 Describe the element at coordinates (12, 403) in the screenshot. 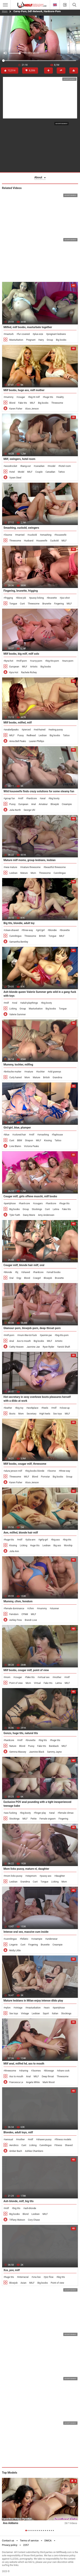

I see `Blond` at that location.